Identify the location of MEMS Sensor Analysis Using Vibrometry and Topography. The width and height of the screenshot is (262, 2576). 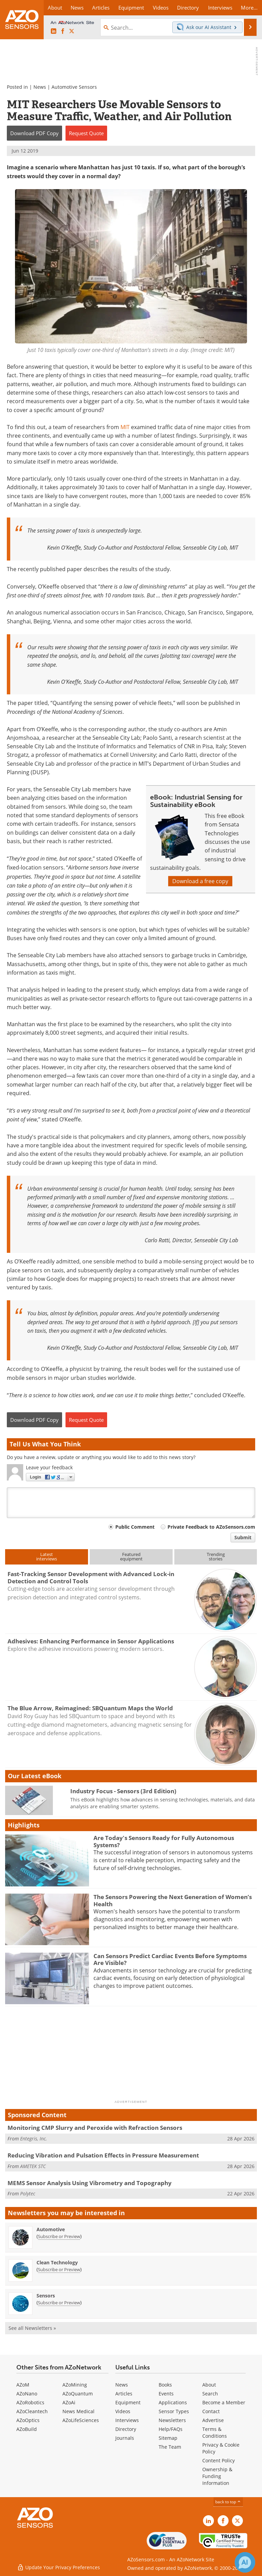
(90, 2183).